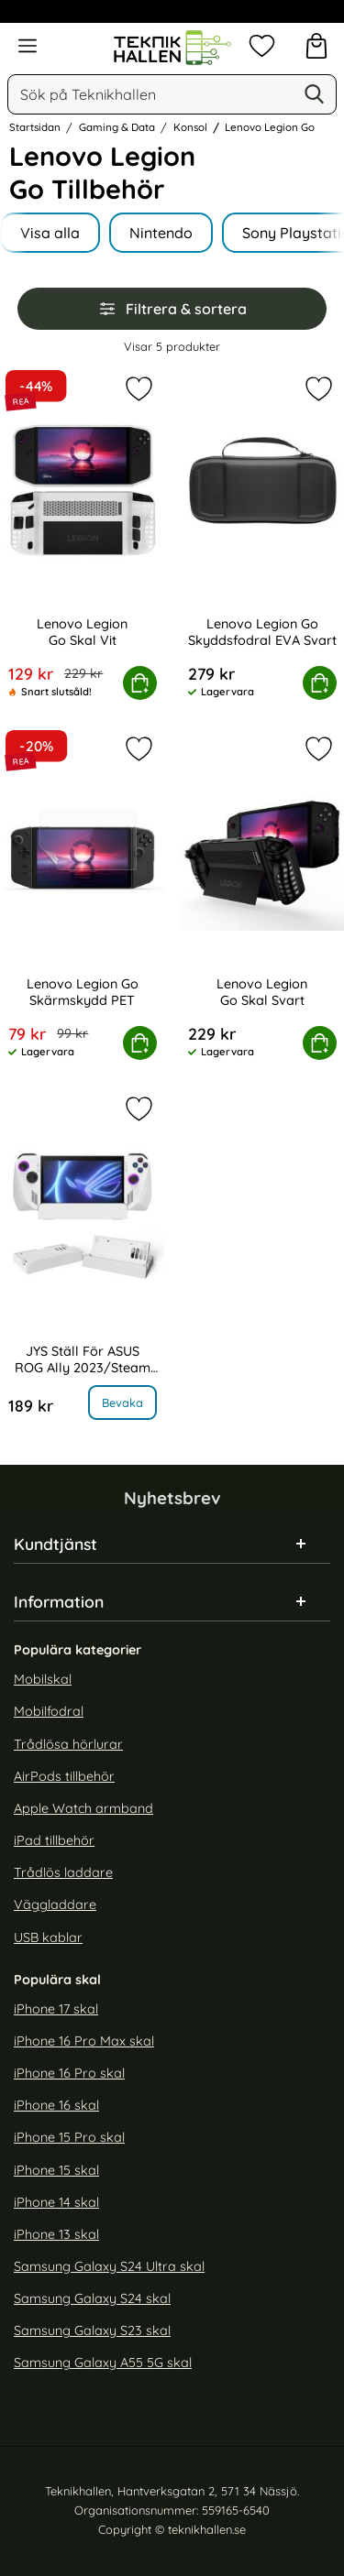  Describe the element at coordinates (69, 2073) in the screenshot. I see `iPhone 16 Pro skal` at that location.